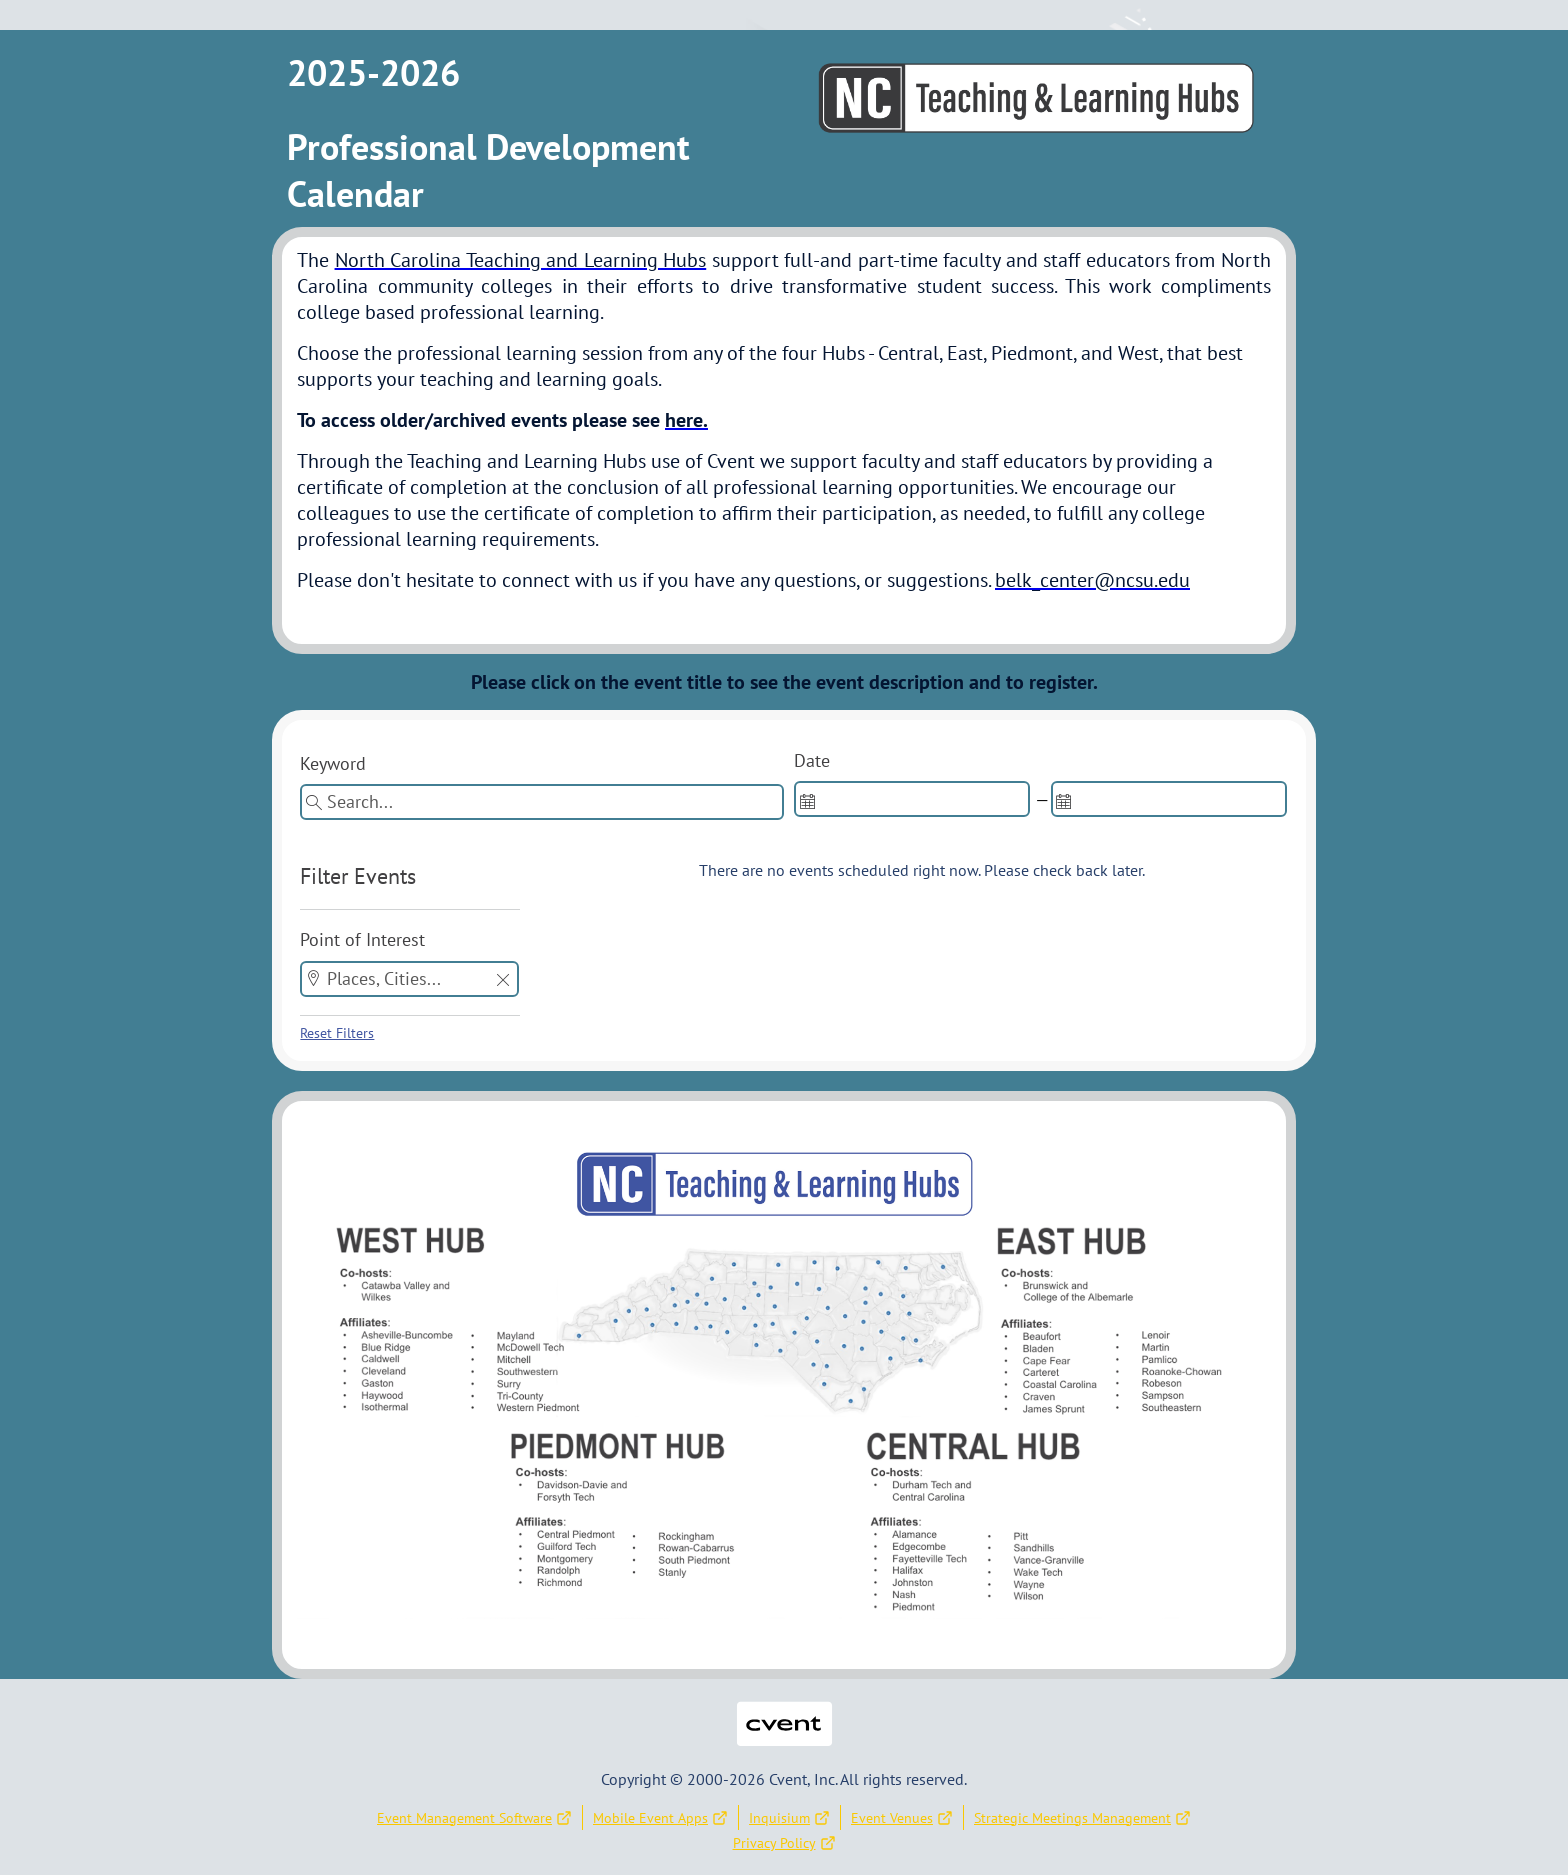 This screenshot has width=1568, height=1875. I want to click on [button], so click(503, 981).